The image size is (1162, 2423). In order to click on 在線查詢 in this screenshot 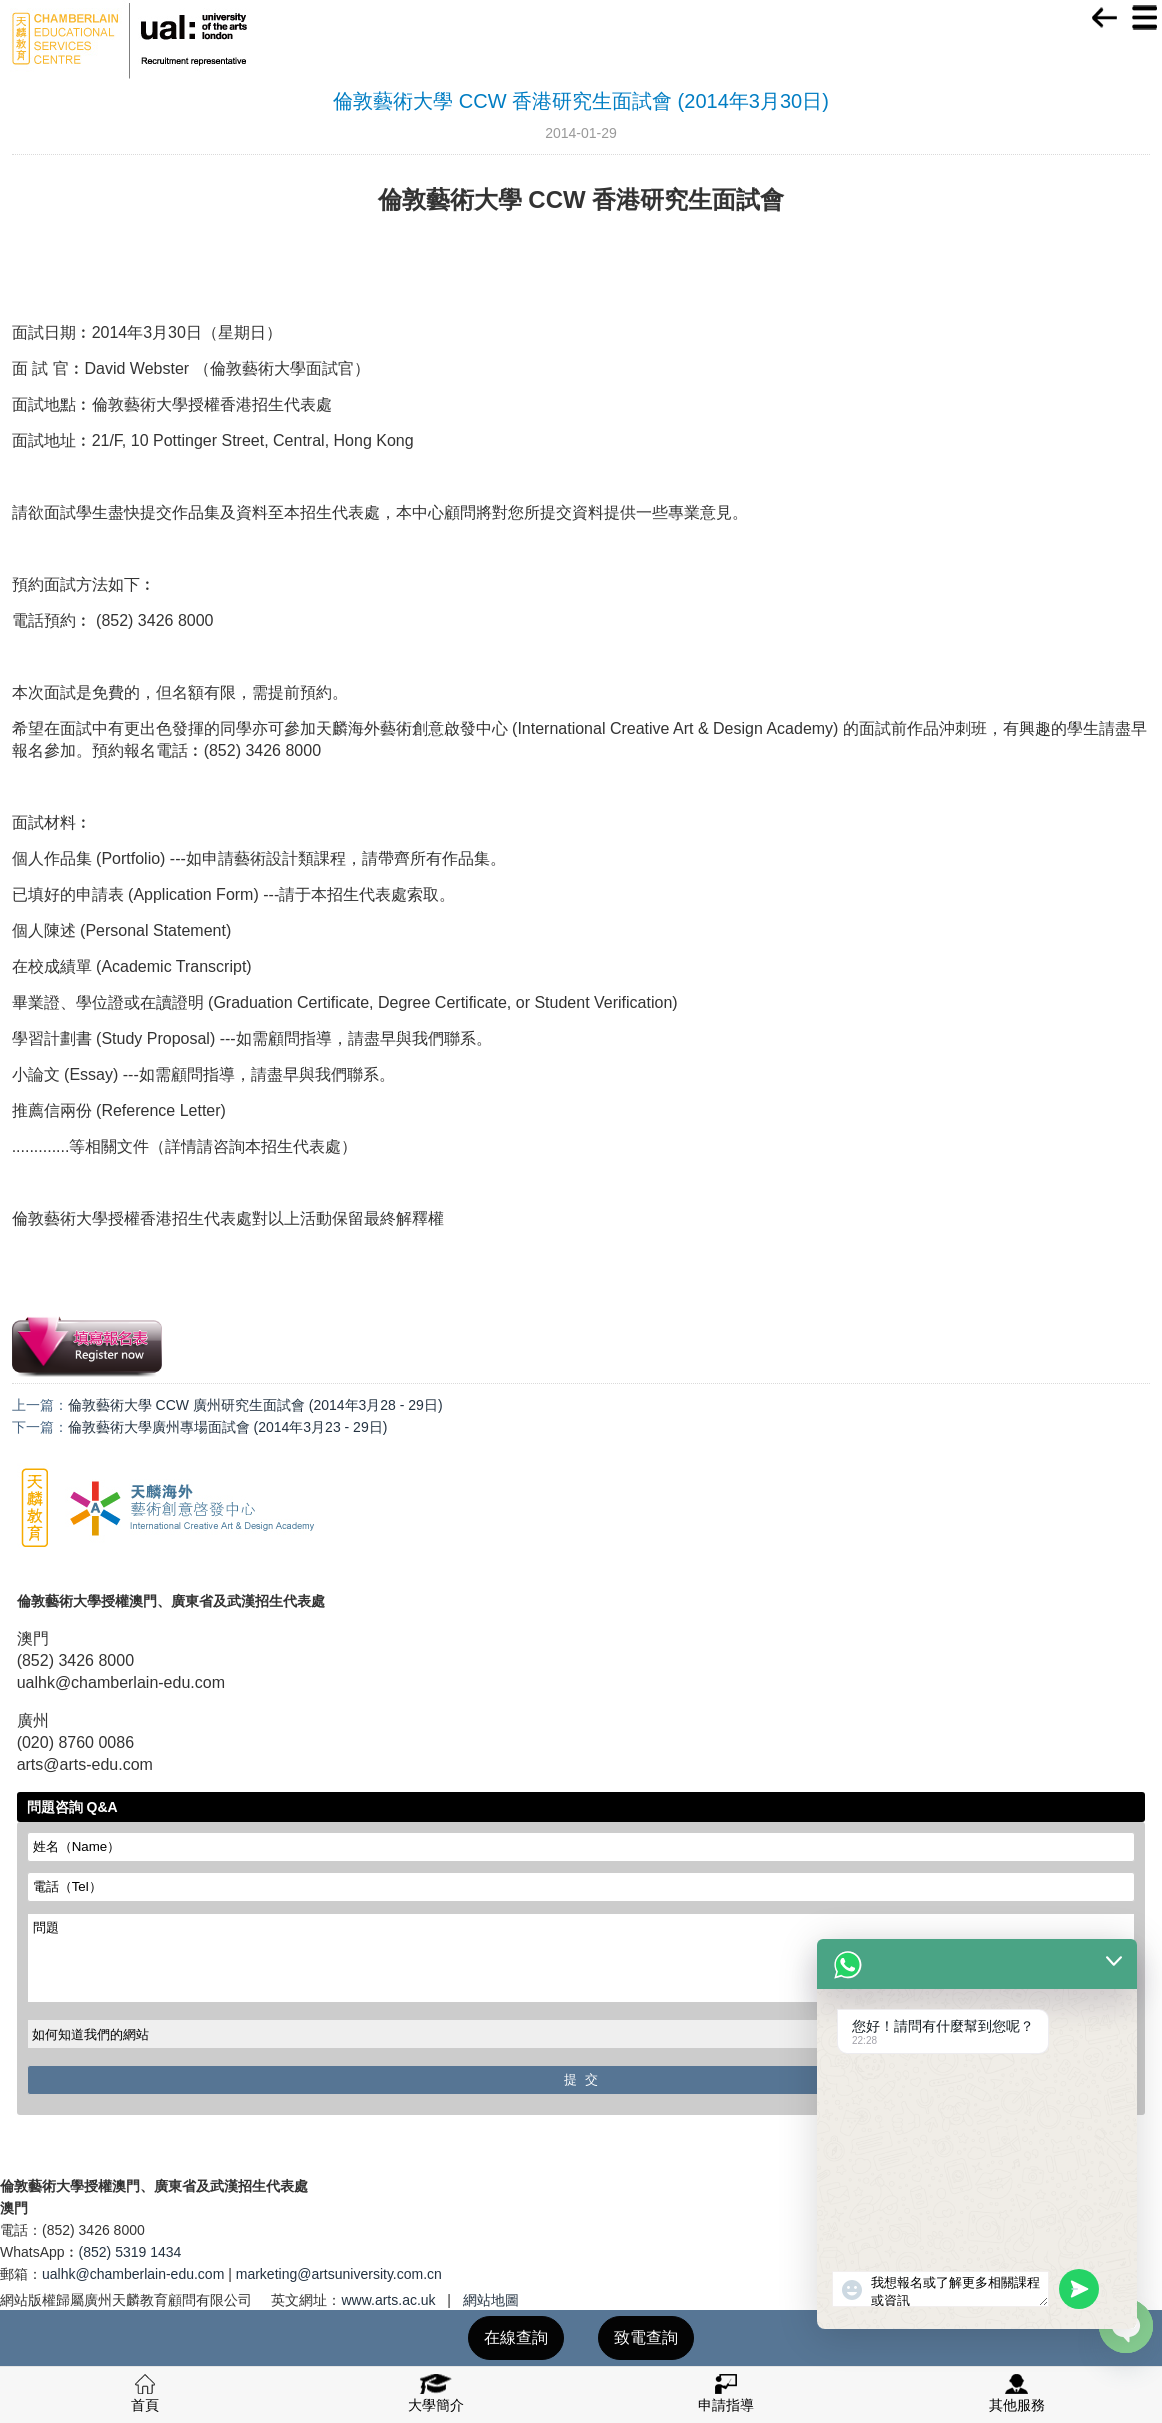, I will do `click(516, 2337)`.